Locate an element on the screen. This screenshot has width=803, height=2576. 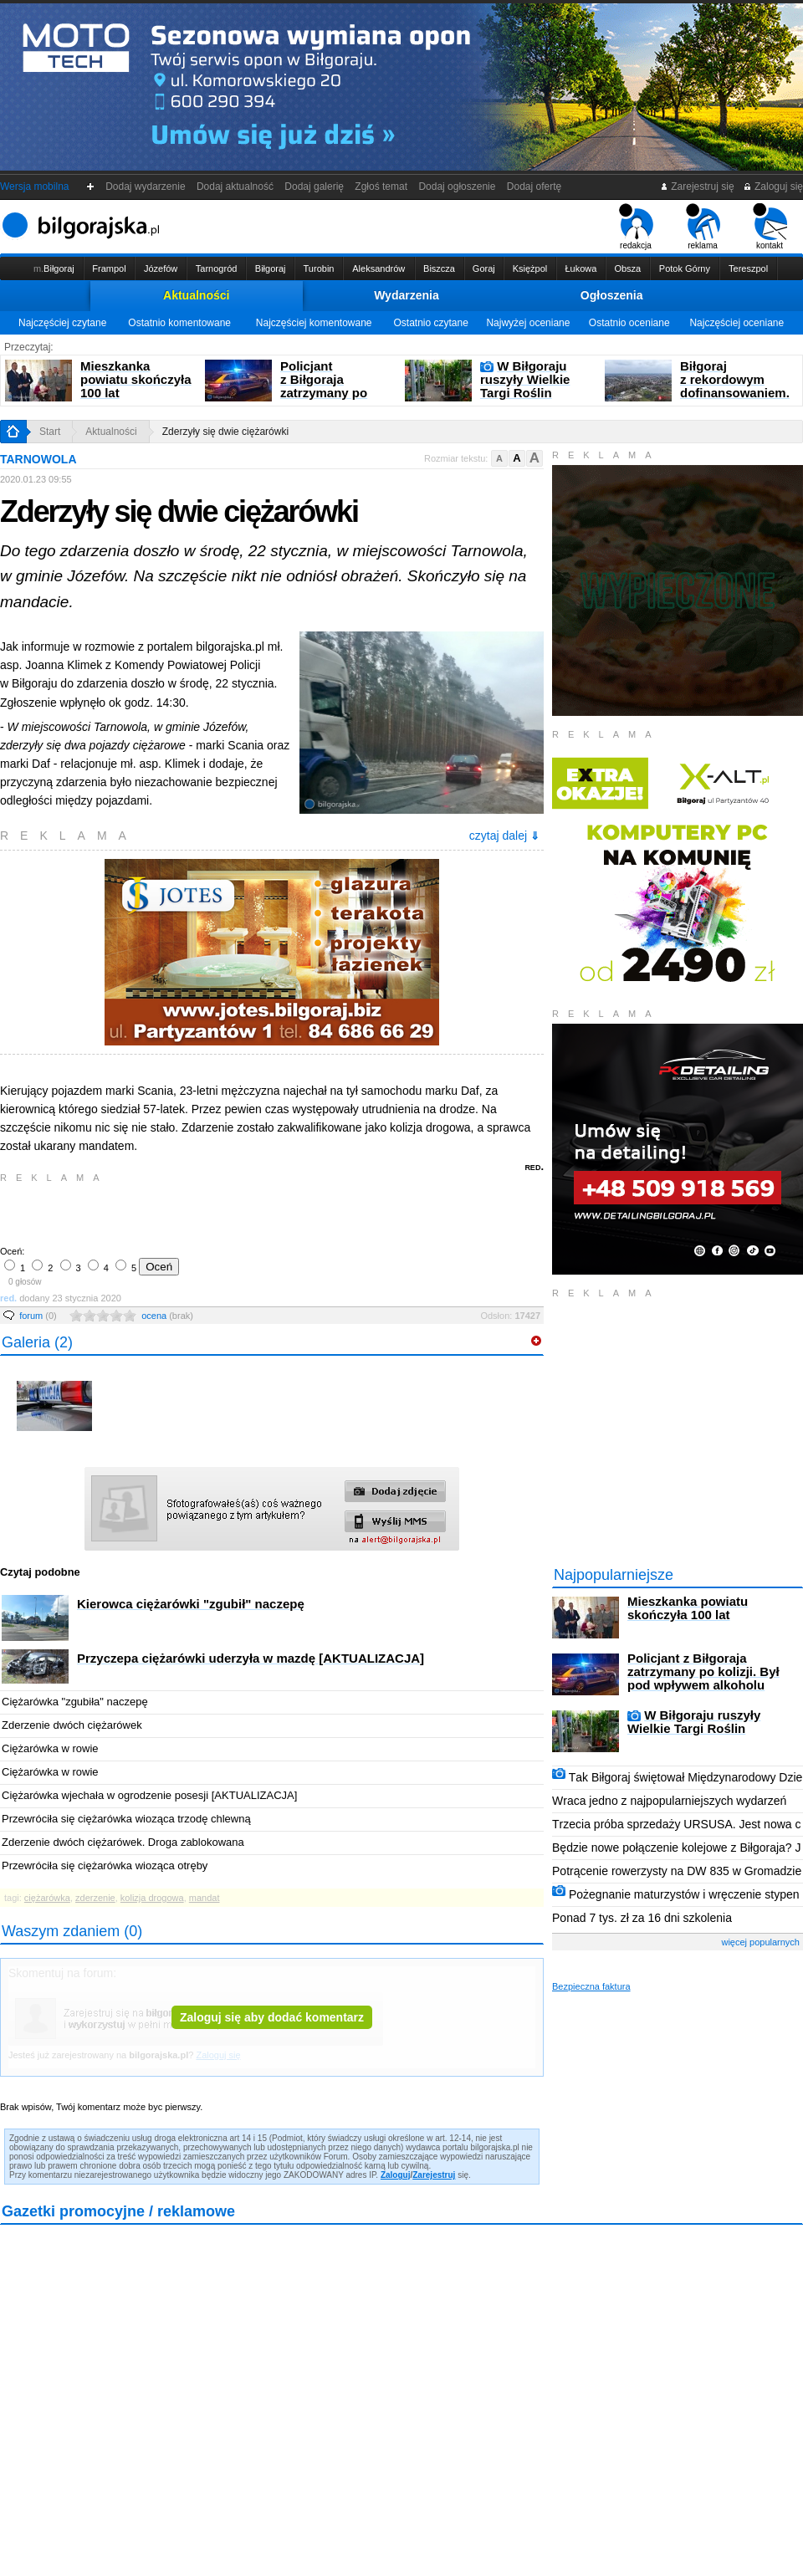
Ostatnio oceniane is located at coordinates (629, 323).